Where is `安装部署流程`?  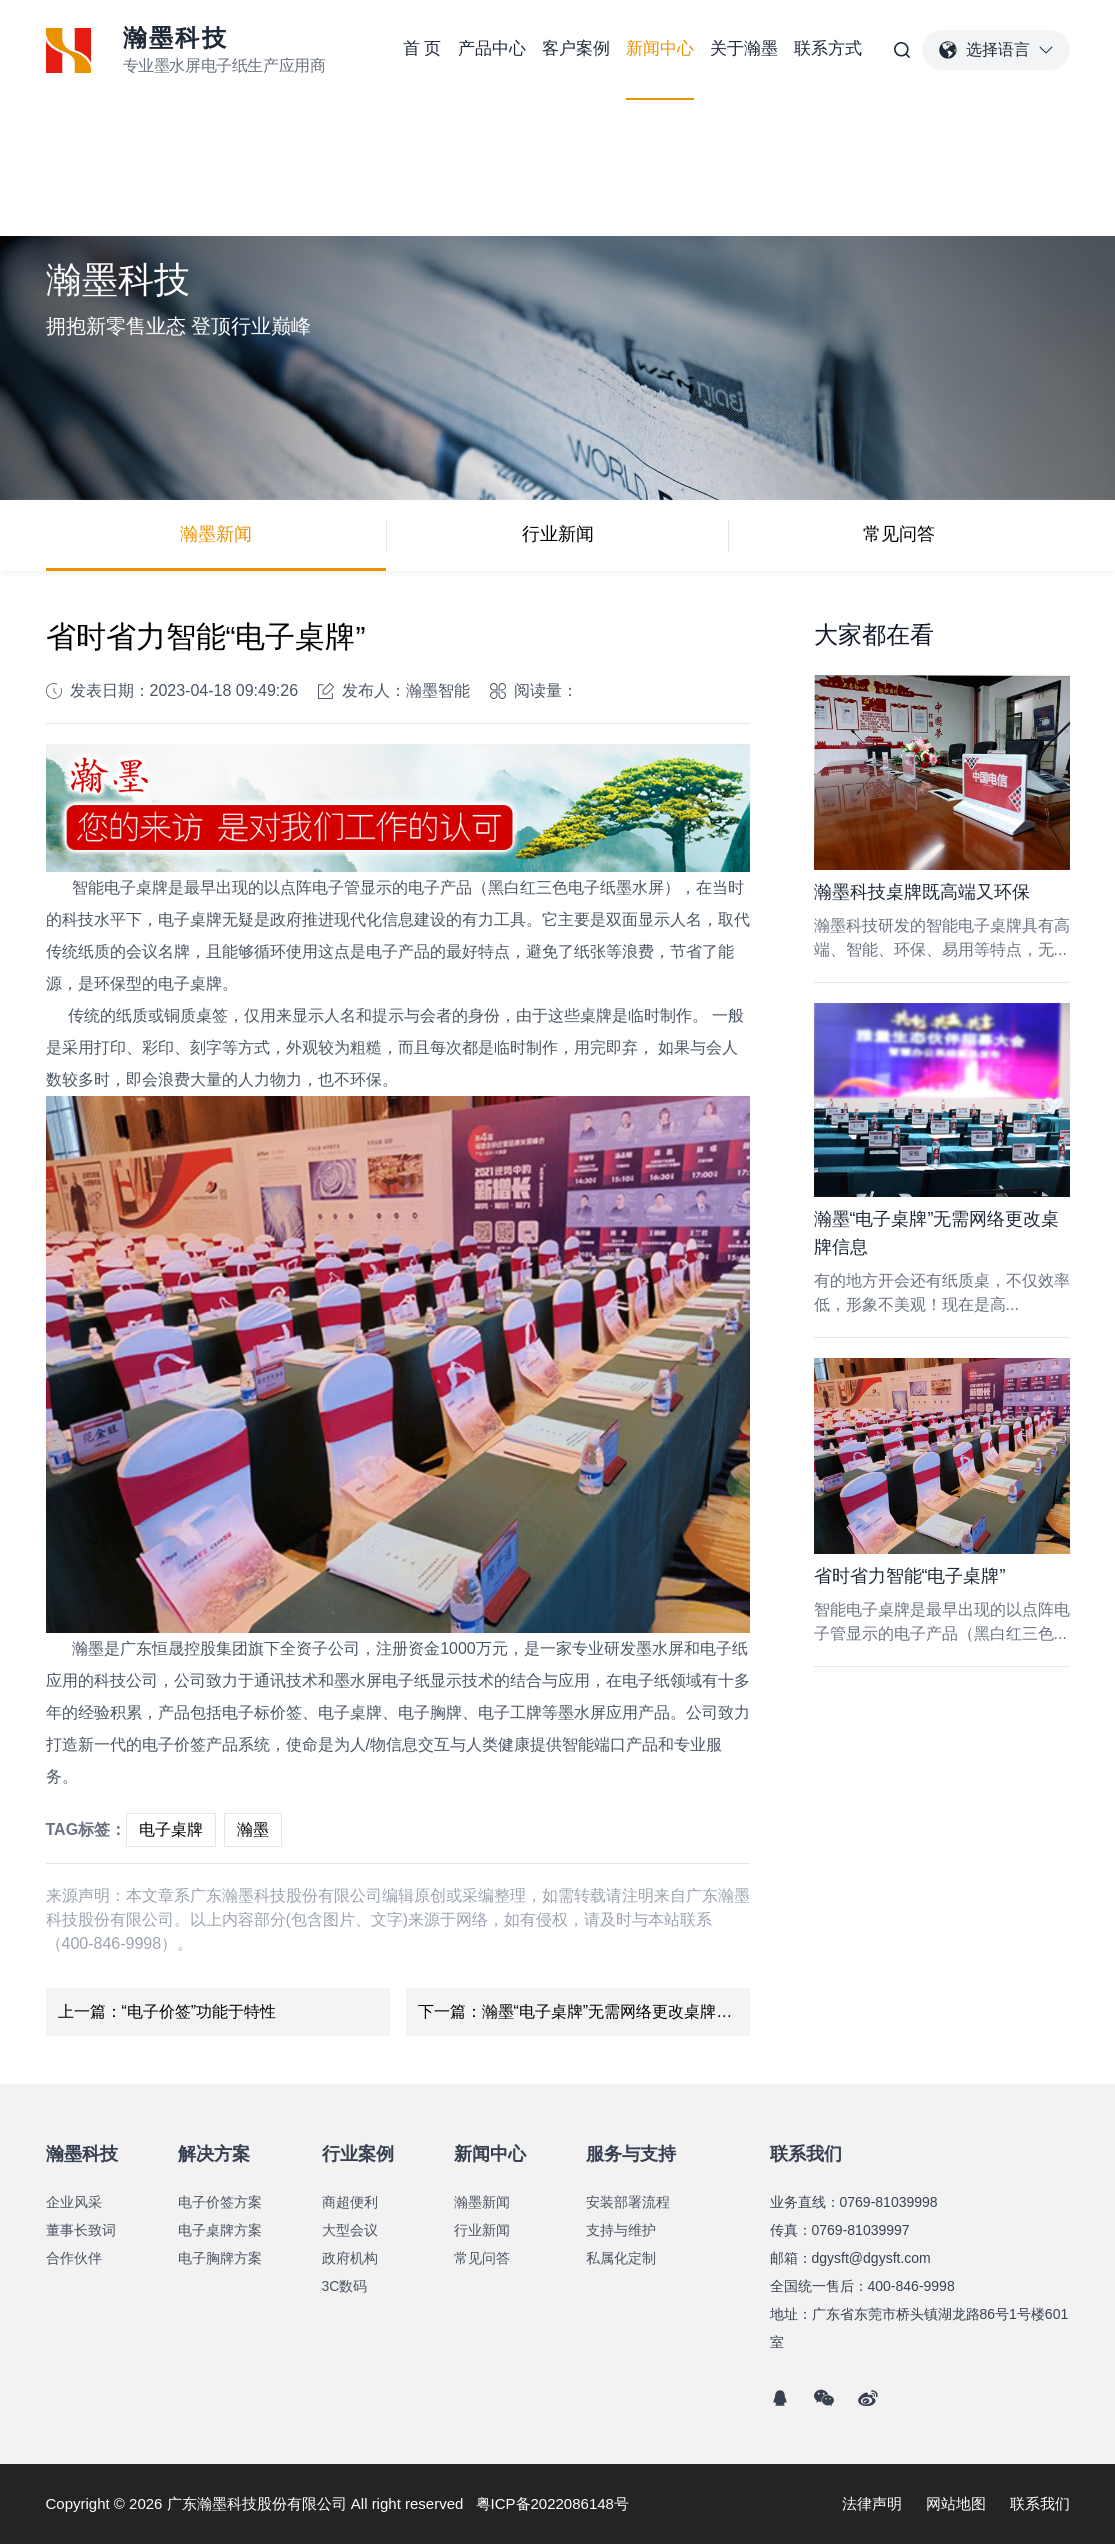
安装部署流程 is located at coordinates (628, 2202).